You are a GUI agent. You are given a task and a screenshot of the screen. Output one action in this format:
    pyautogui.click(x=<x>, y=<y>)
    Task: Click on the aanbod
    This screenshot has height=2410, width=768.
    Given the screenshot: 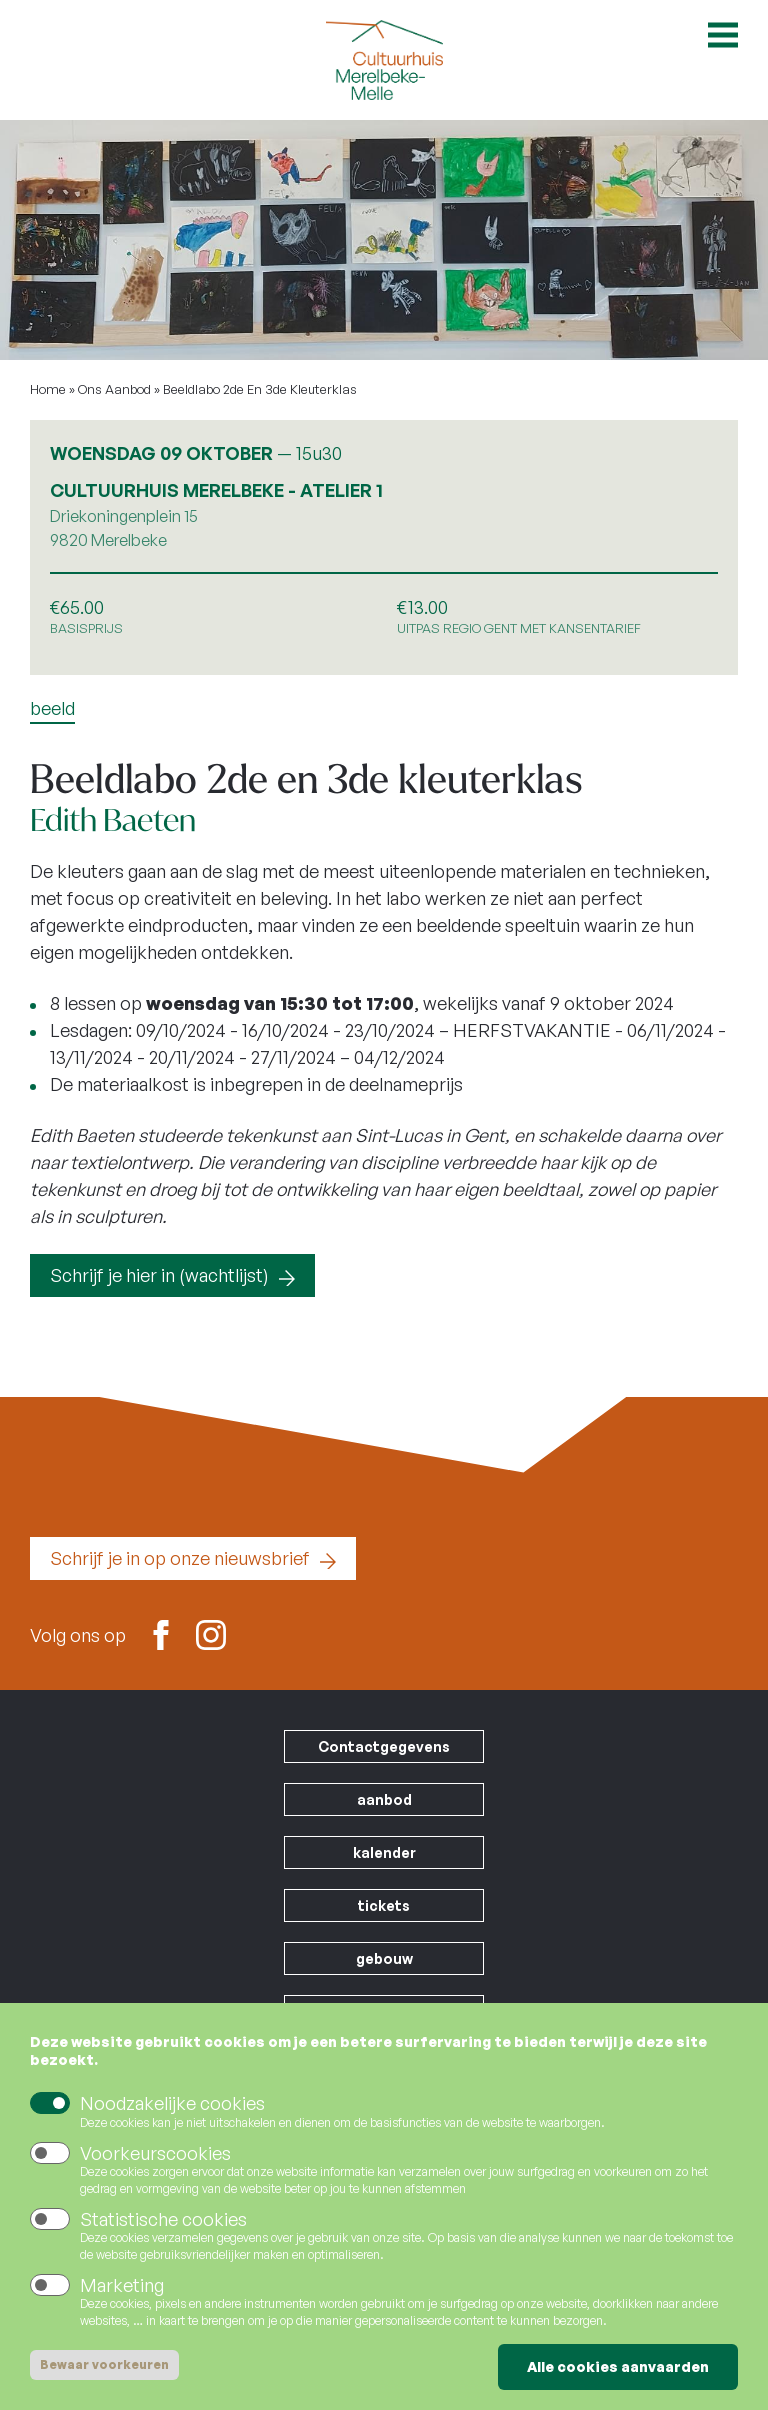 What is the action you would take?
    pyautogui.click(x=384, y=1799)
    